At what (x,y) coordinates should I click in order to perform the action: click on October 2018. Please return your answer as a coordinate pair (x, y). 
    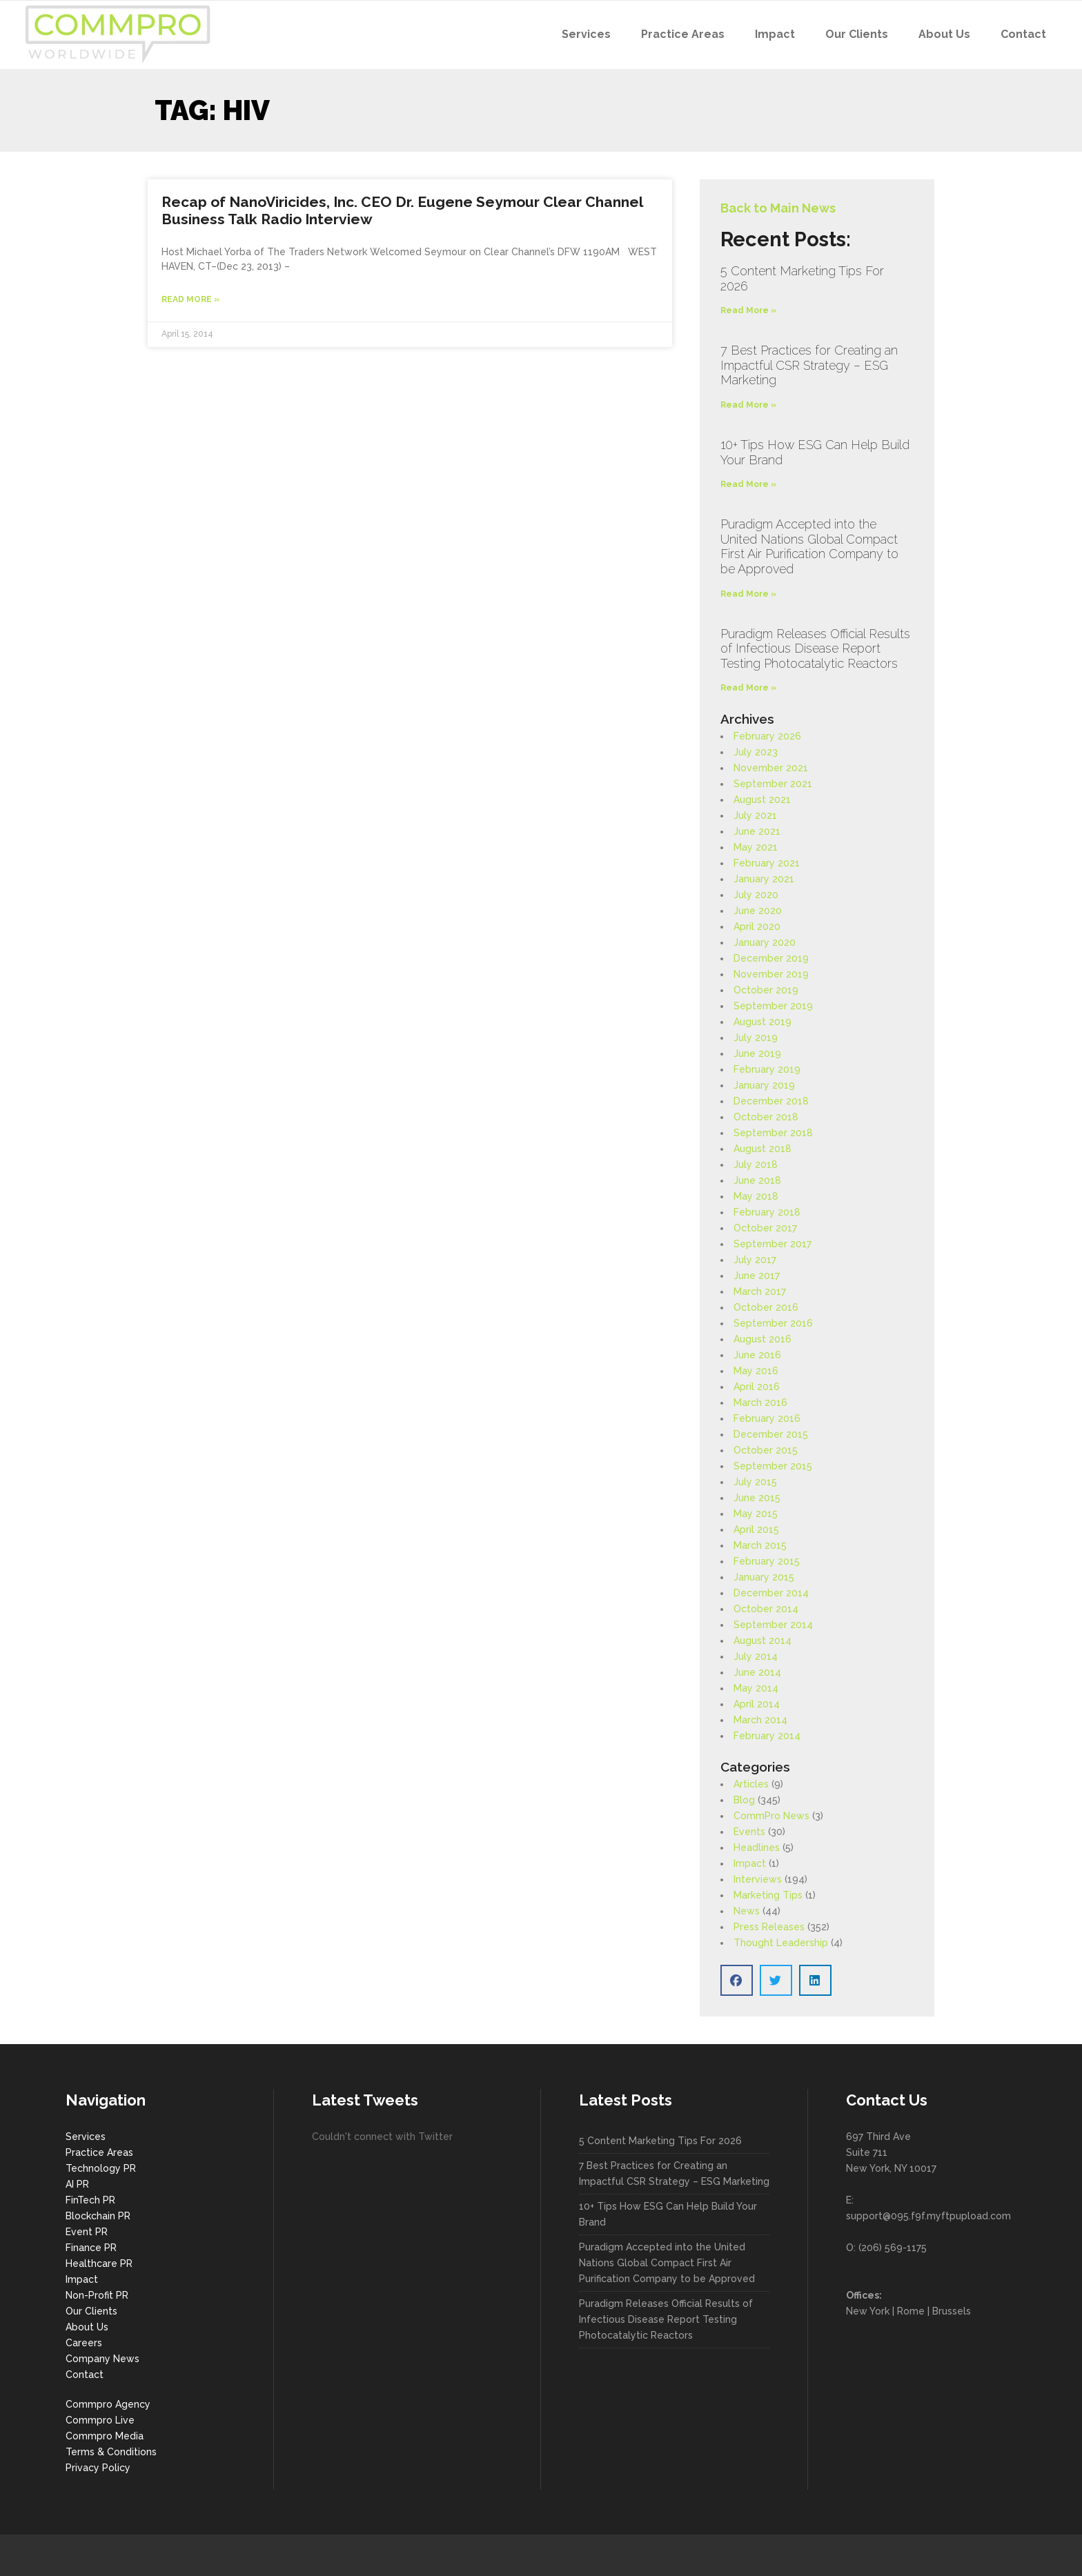
    Looking at the image, I should click on (766, 1116).